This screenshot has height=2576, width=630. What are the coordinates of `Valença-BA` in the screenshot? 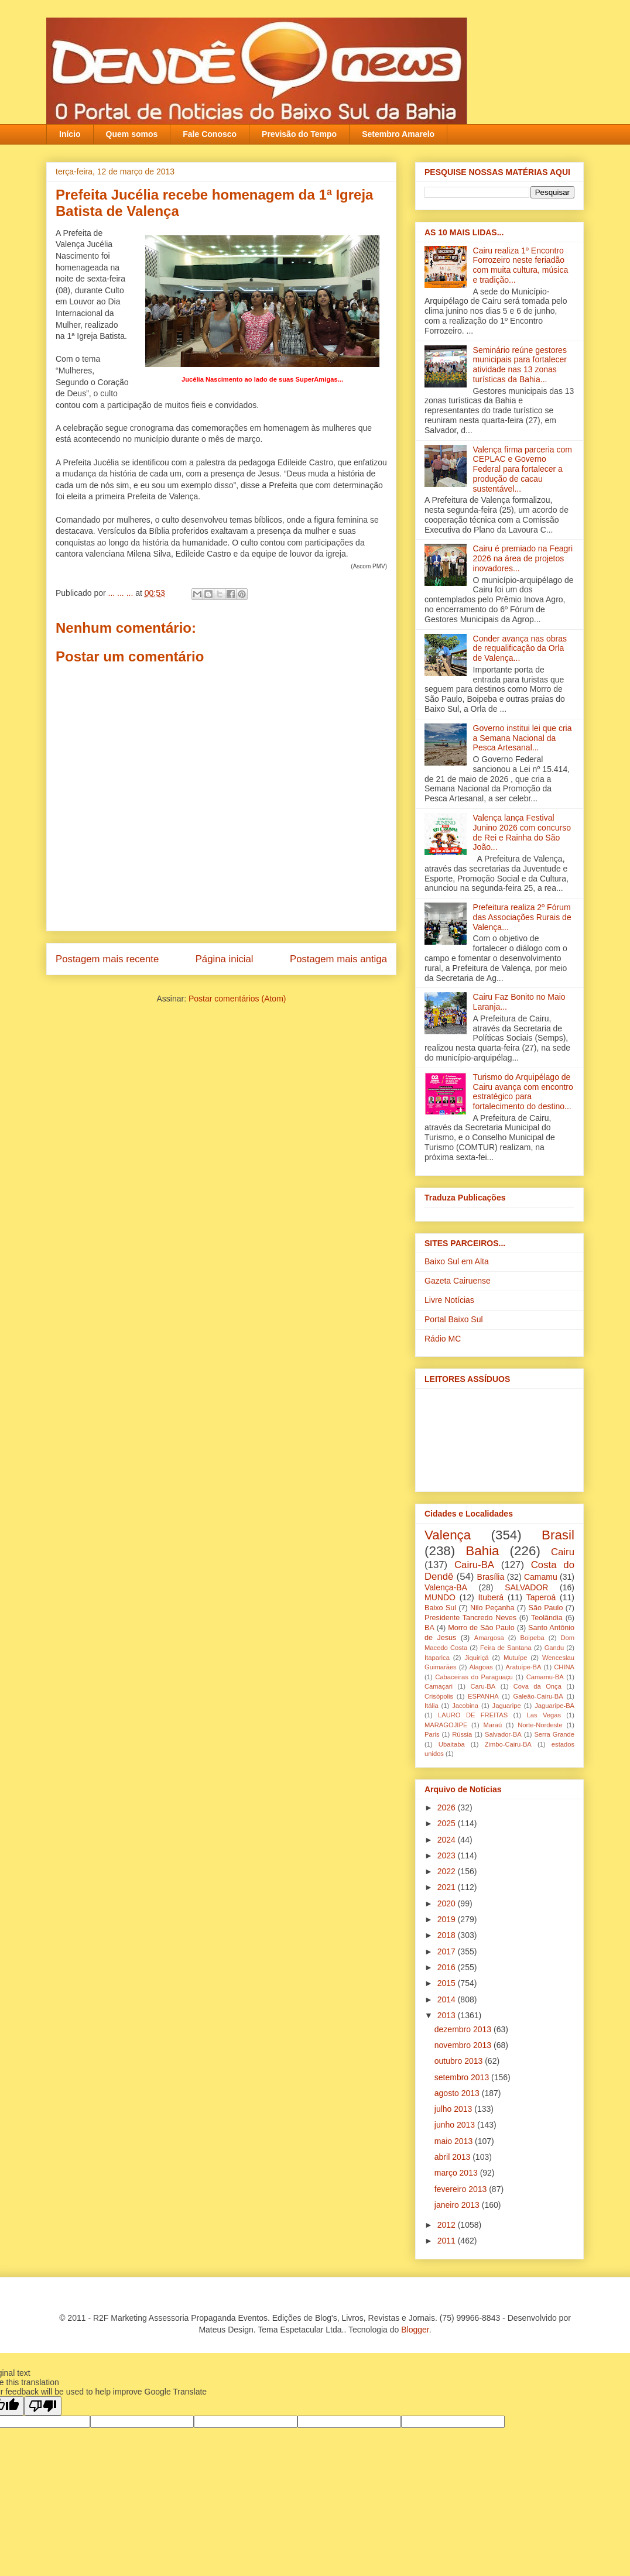 It's located at (445, 1587).